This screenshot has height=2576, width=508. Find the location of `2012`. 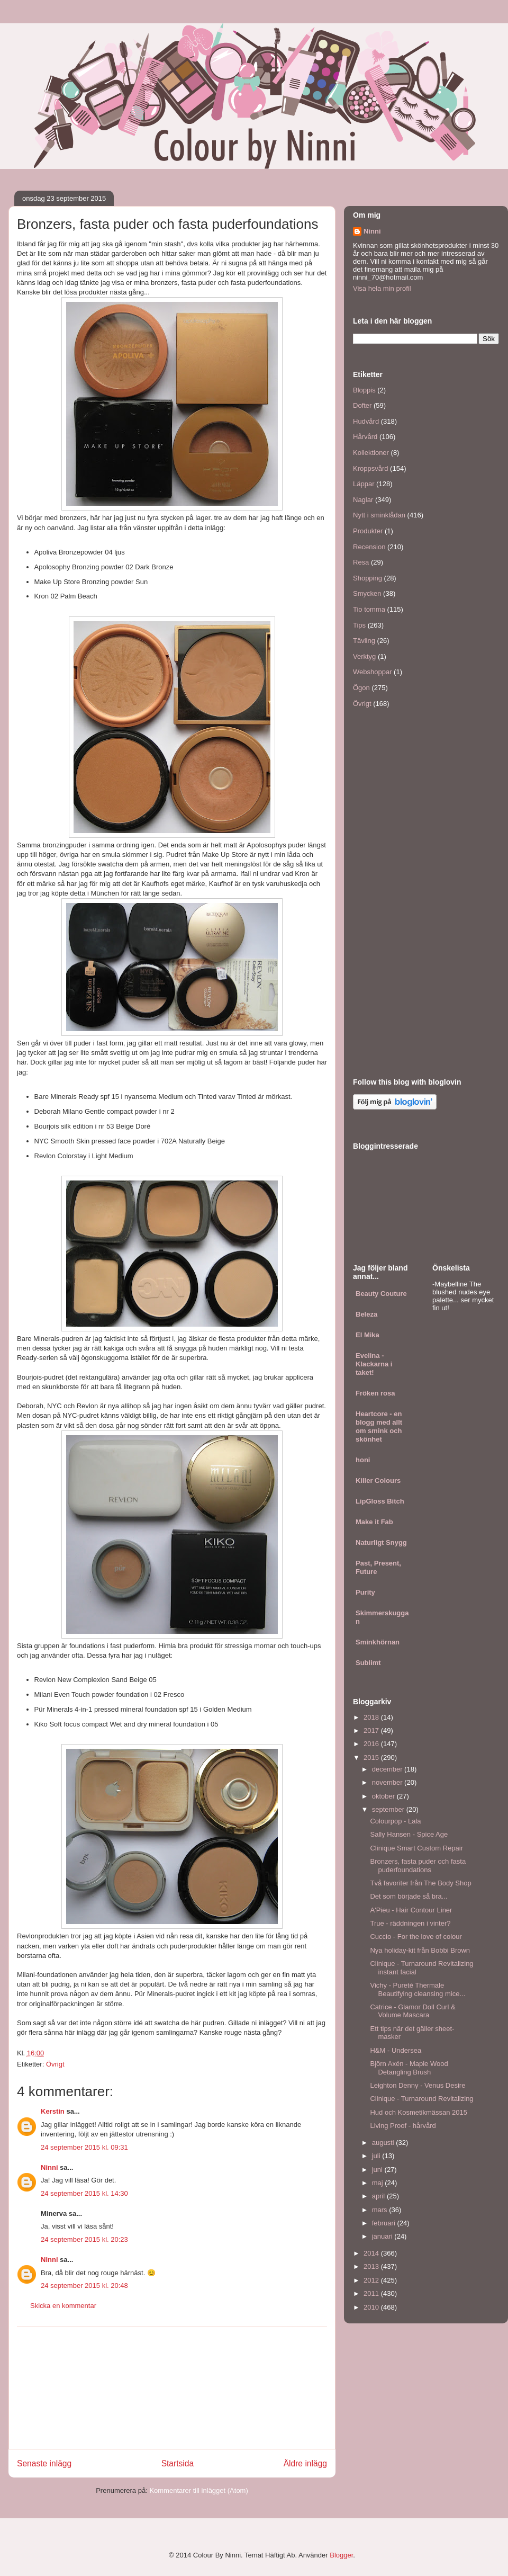

2012 is located at coordinates (372, 2280).